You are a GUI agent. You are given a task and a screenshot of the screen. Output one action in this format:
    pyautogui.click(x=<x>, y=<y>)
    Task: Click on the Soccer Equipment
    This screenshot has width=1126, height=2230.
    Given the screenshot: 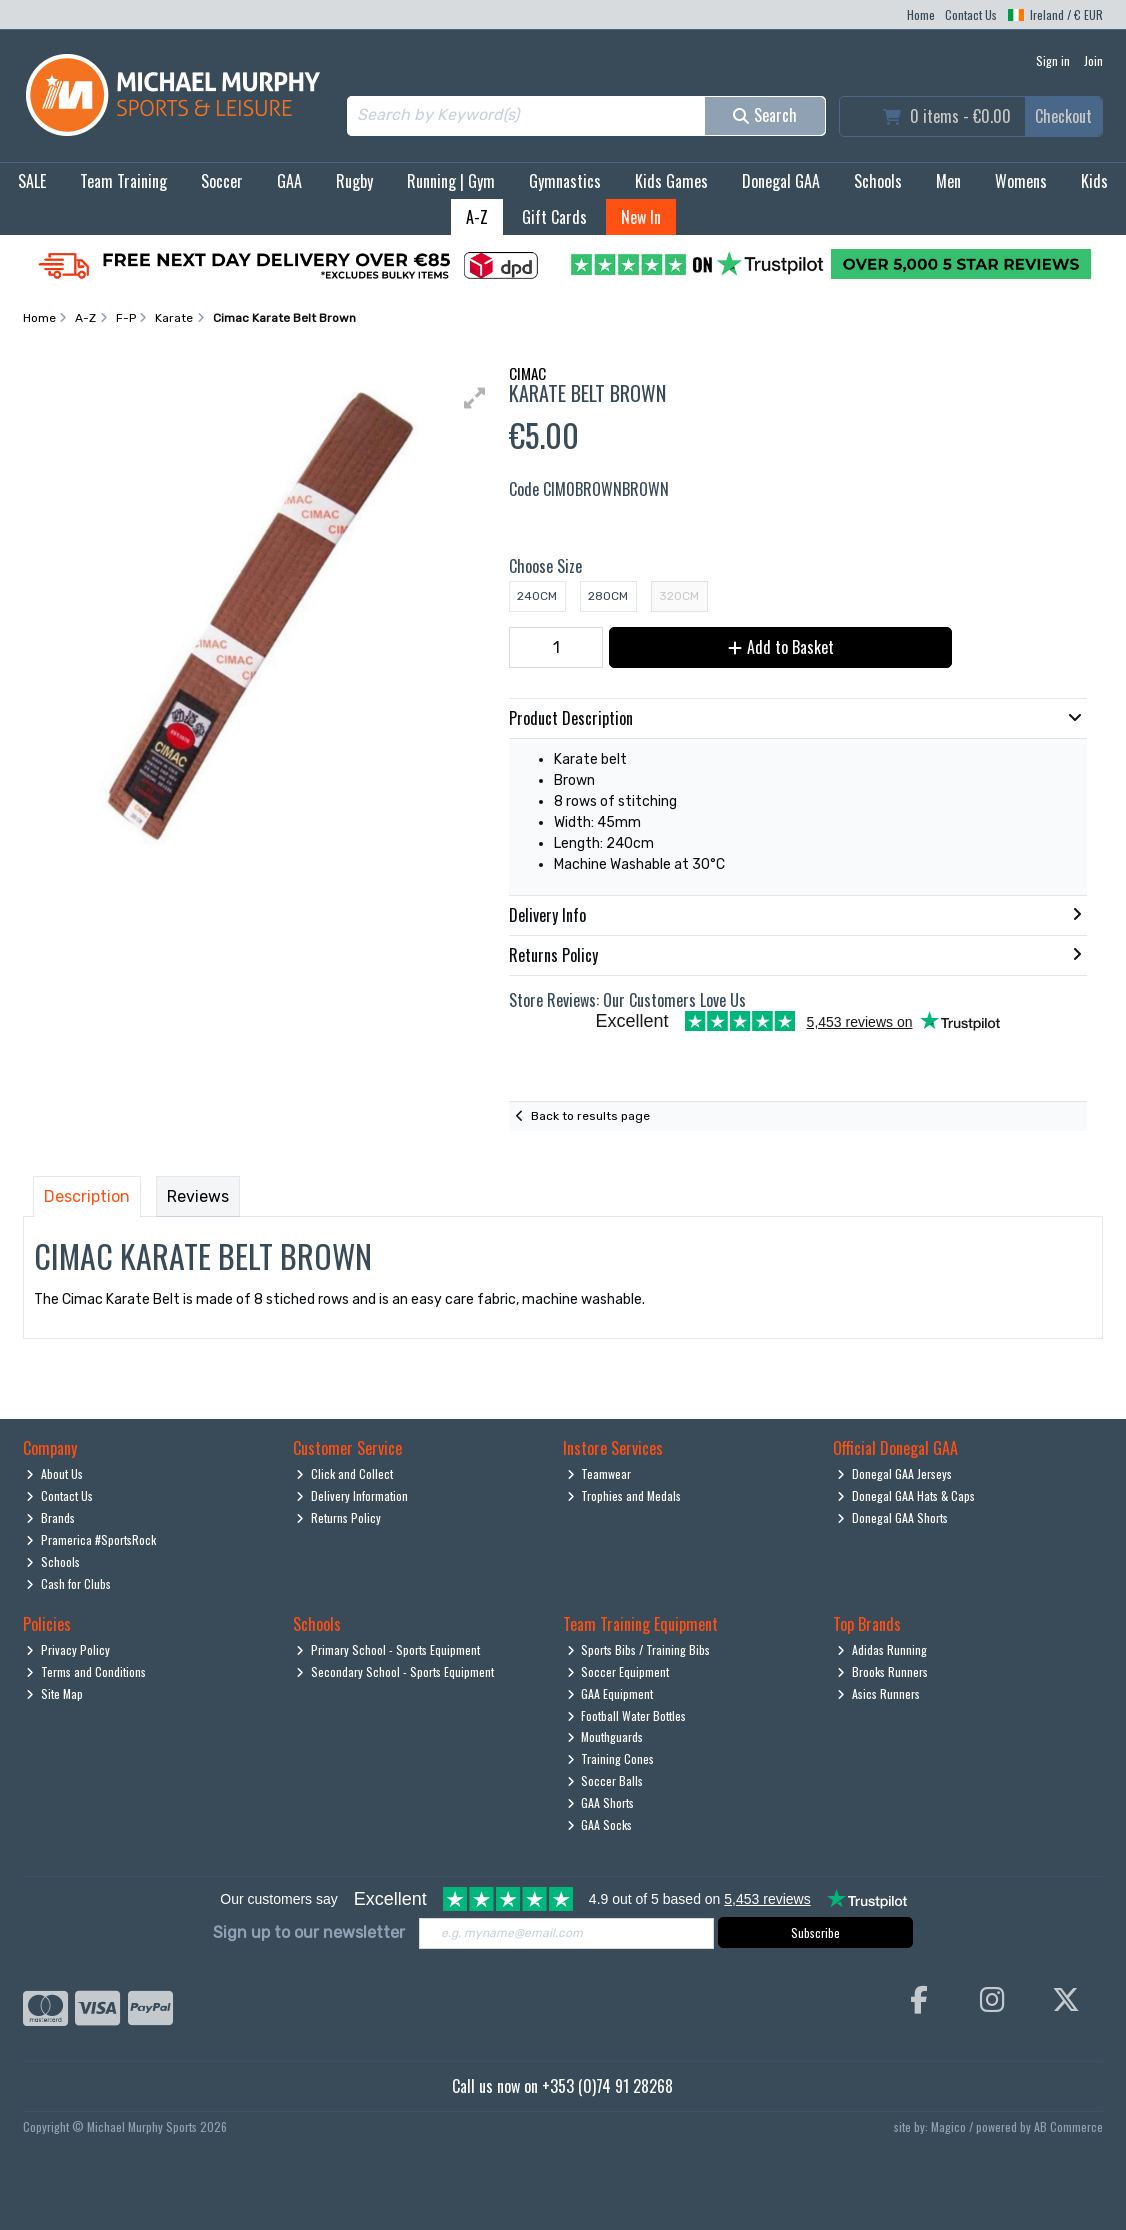 What is the action you would take?
    pyautogui.click(x=618, y=1671)
    